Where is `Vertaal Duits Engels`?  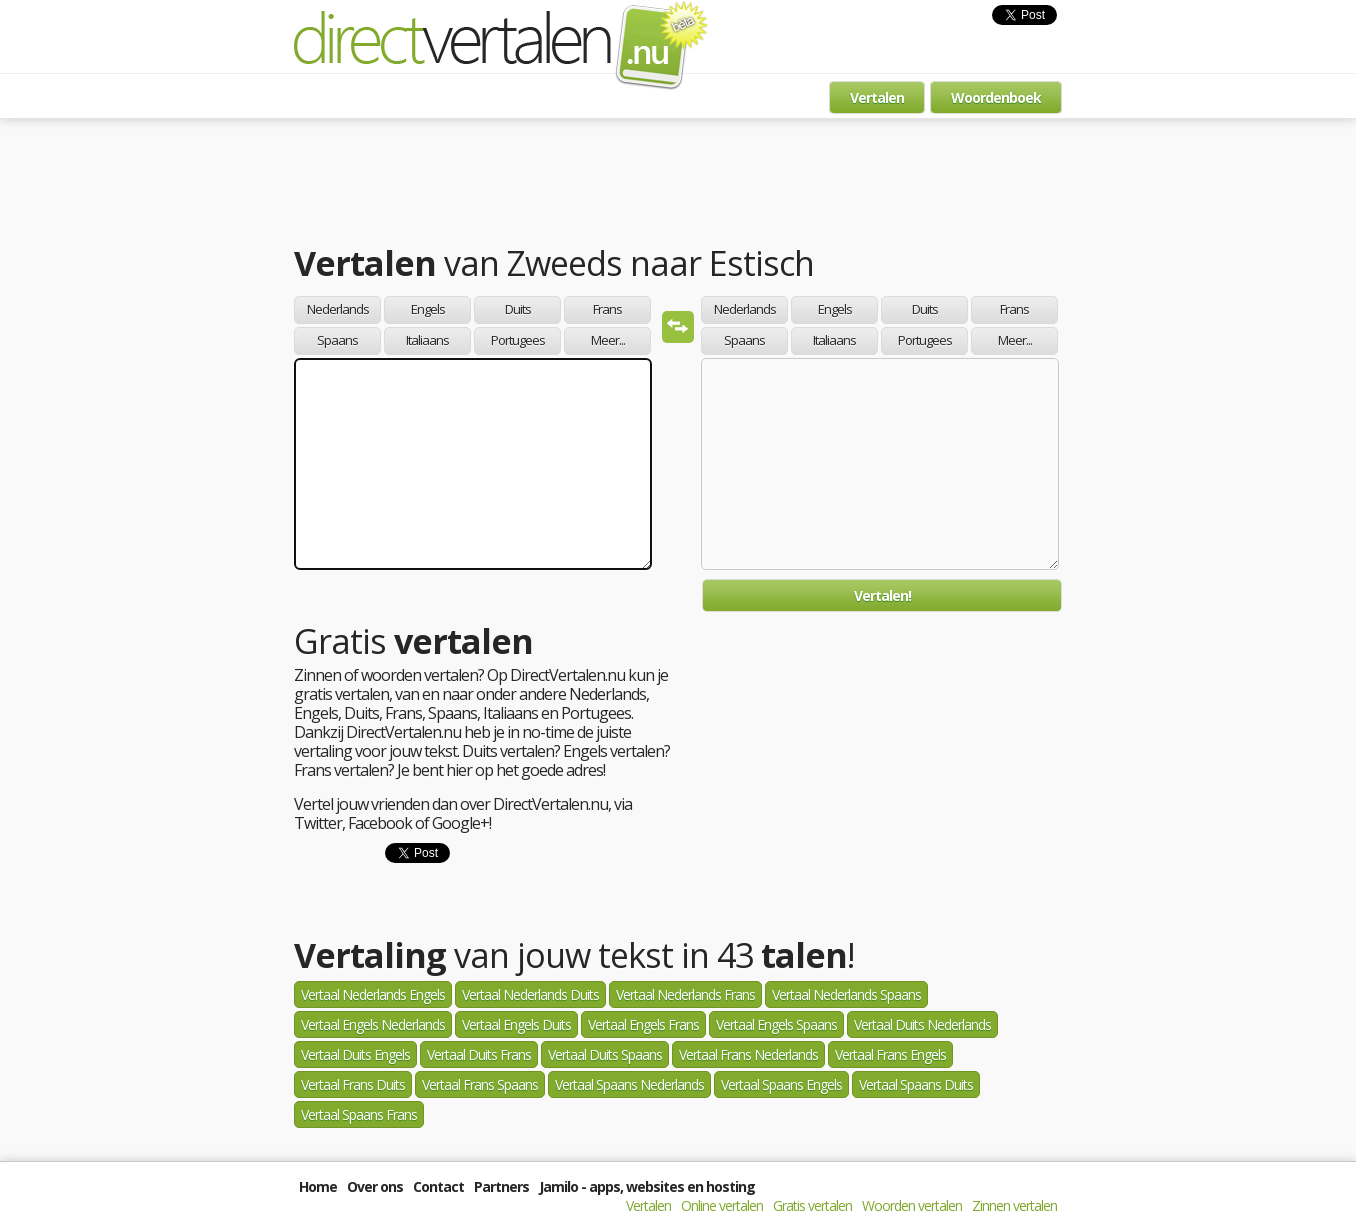 Vertaal Duits Engels is located at coordinates (355, 1054).